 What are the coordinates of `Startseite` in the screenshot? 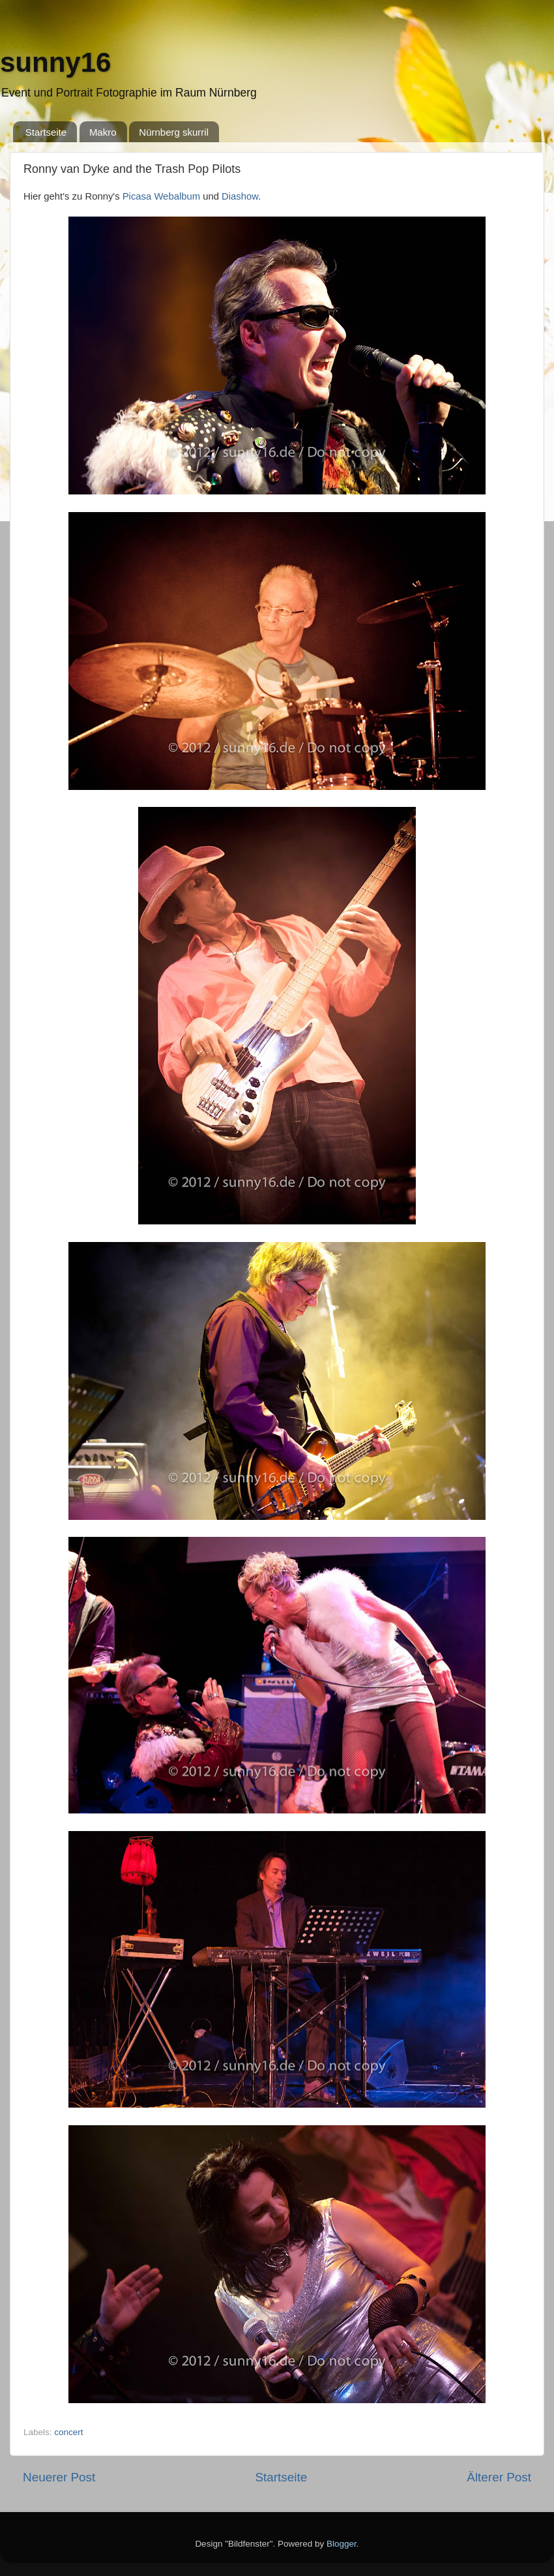 It's located at (45, 132).